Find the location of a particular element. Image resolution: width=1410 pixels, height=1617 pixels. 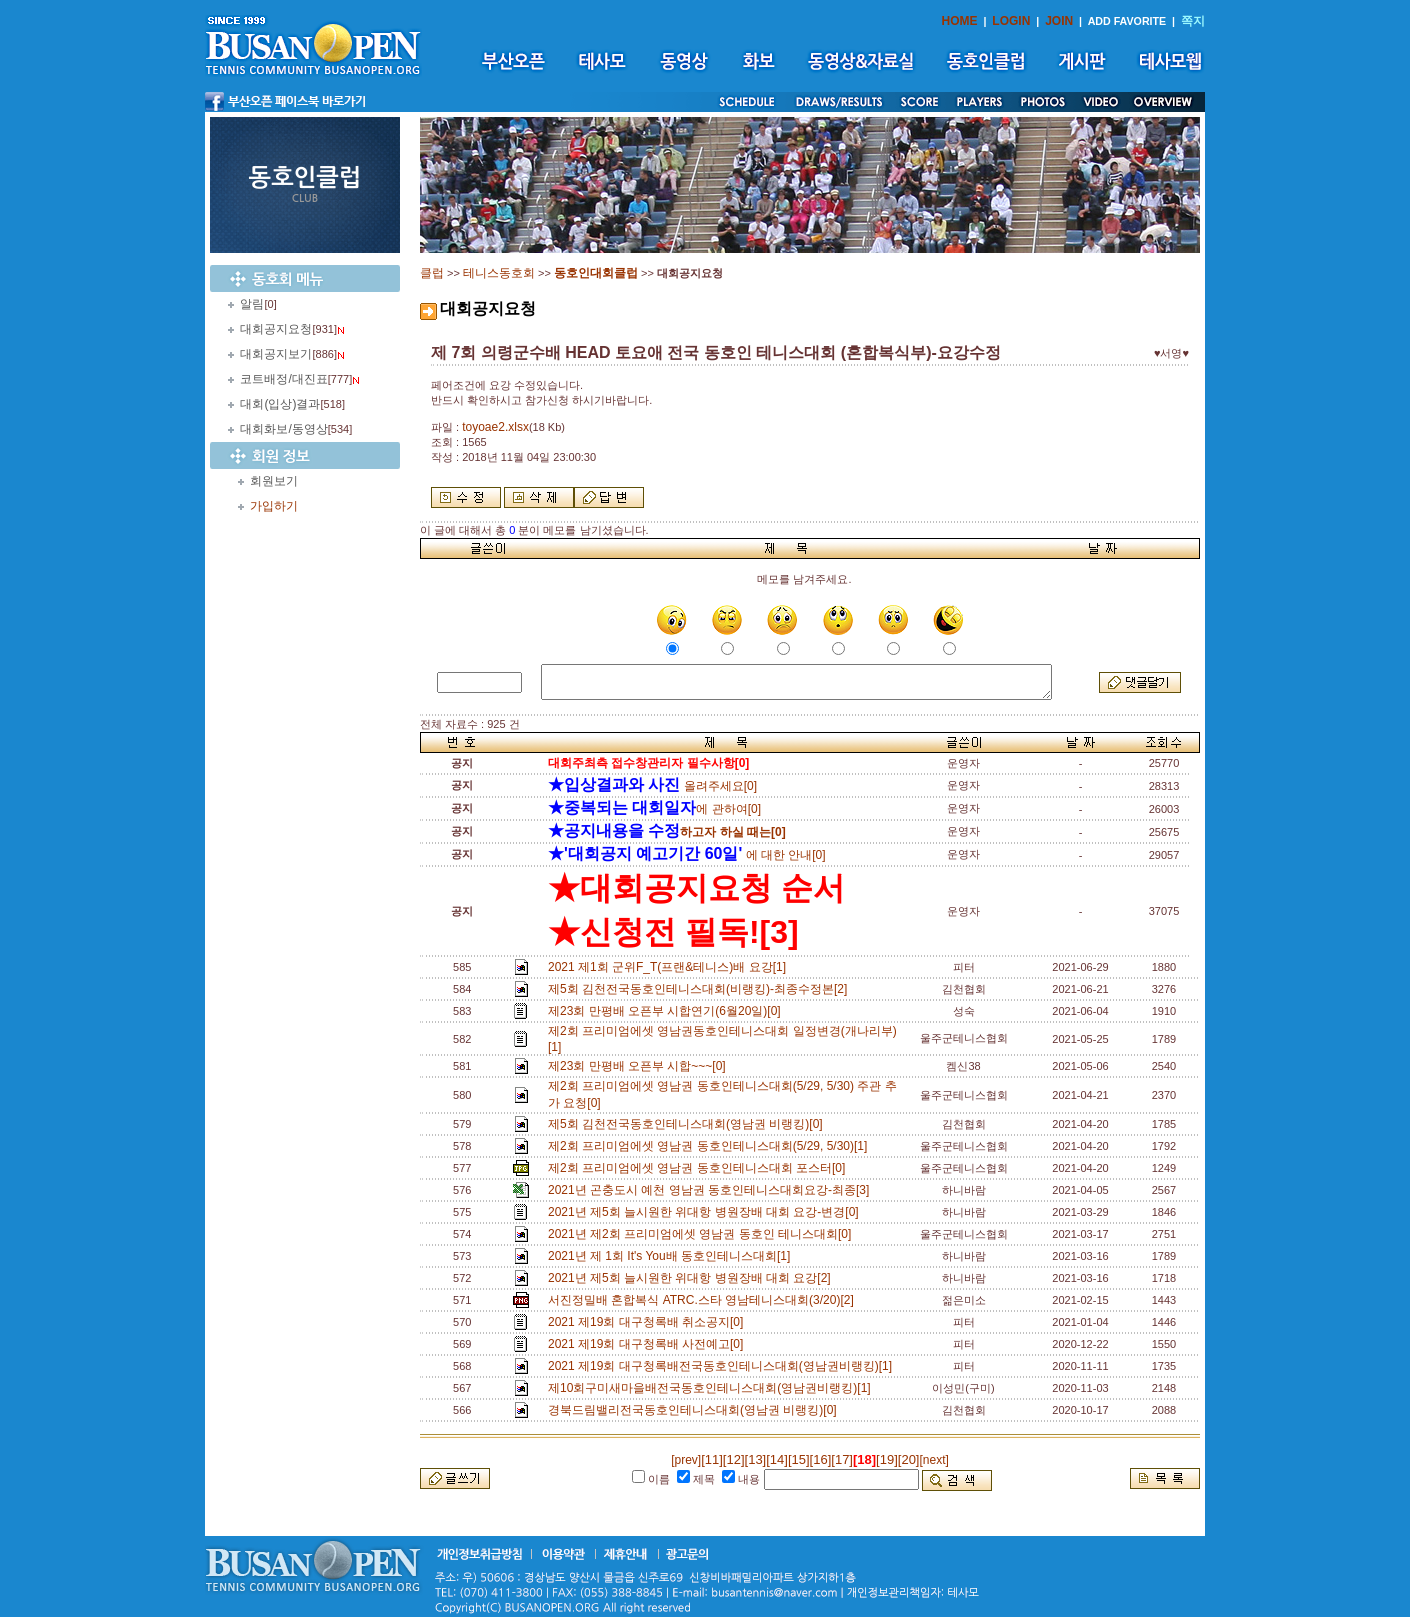

ADD FAVORITE is located at coordinates (1127, 21).